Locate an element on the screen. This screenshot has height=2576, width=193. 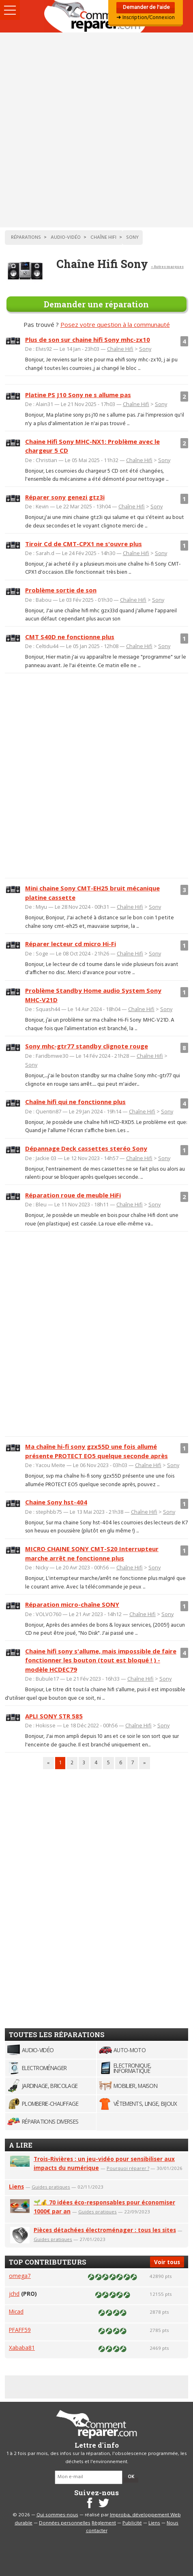
Tiroir Cd de CMT-CPX1 ne s'ouvre plus is located at coordinates (83, 544).